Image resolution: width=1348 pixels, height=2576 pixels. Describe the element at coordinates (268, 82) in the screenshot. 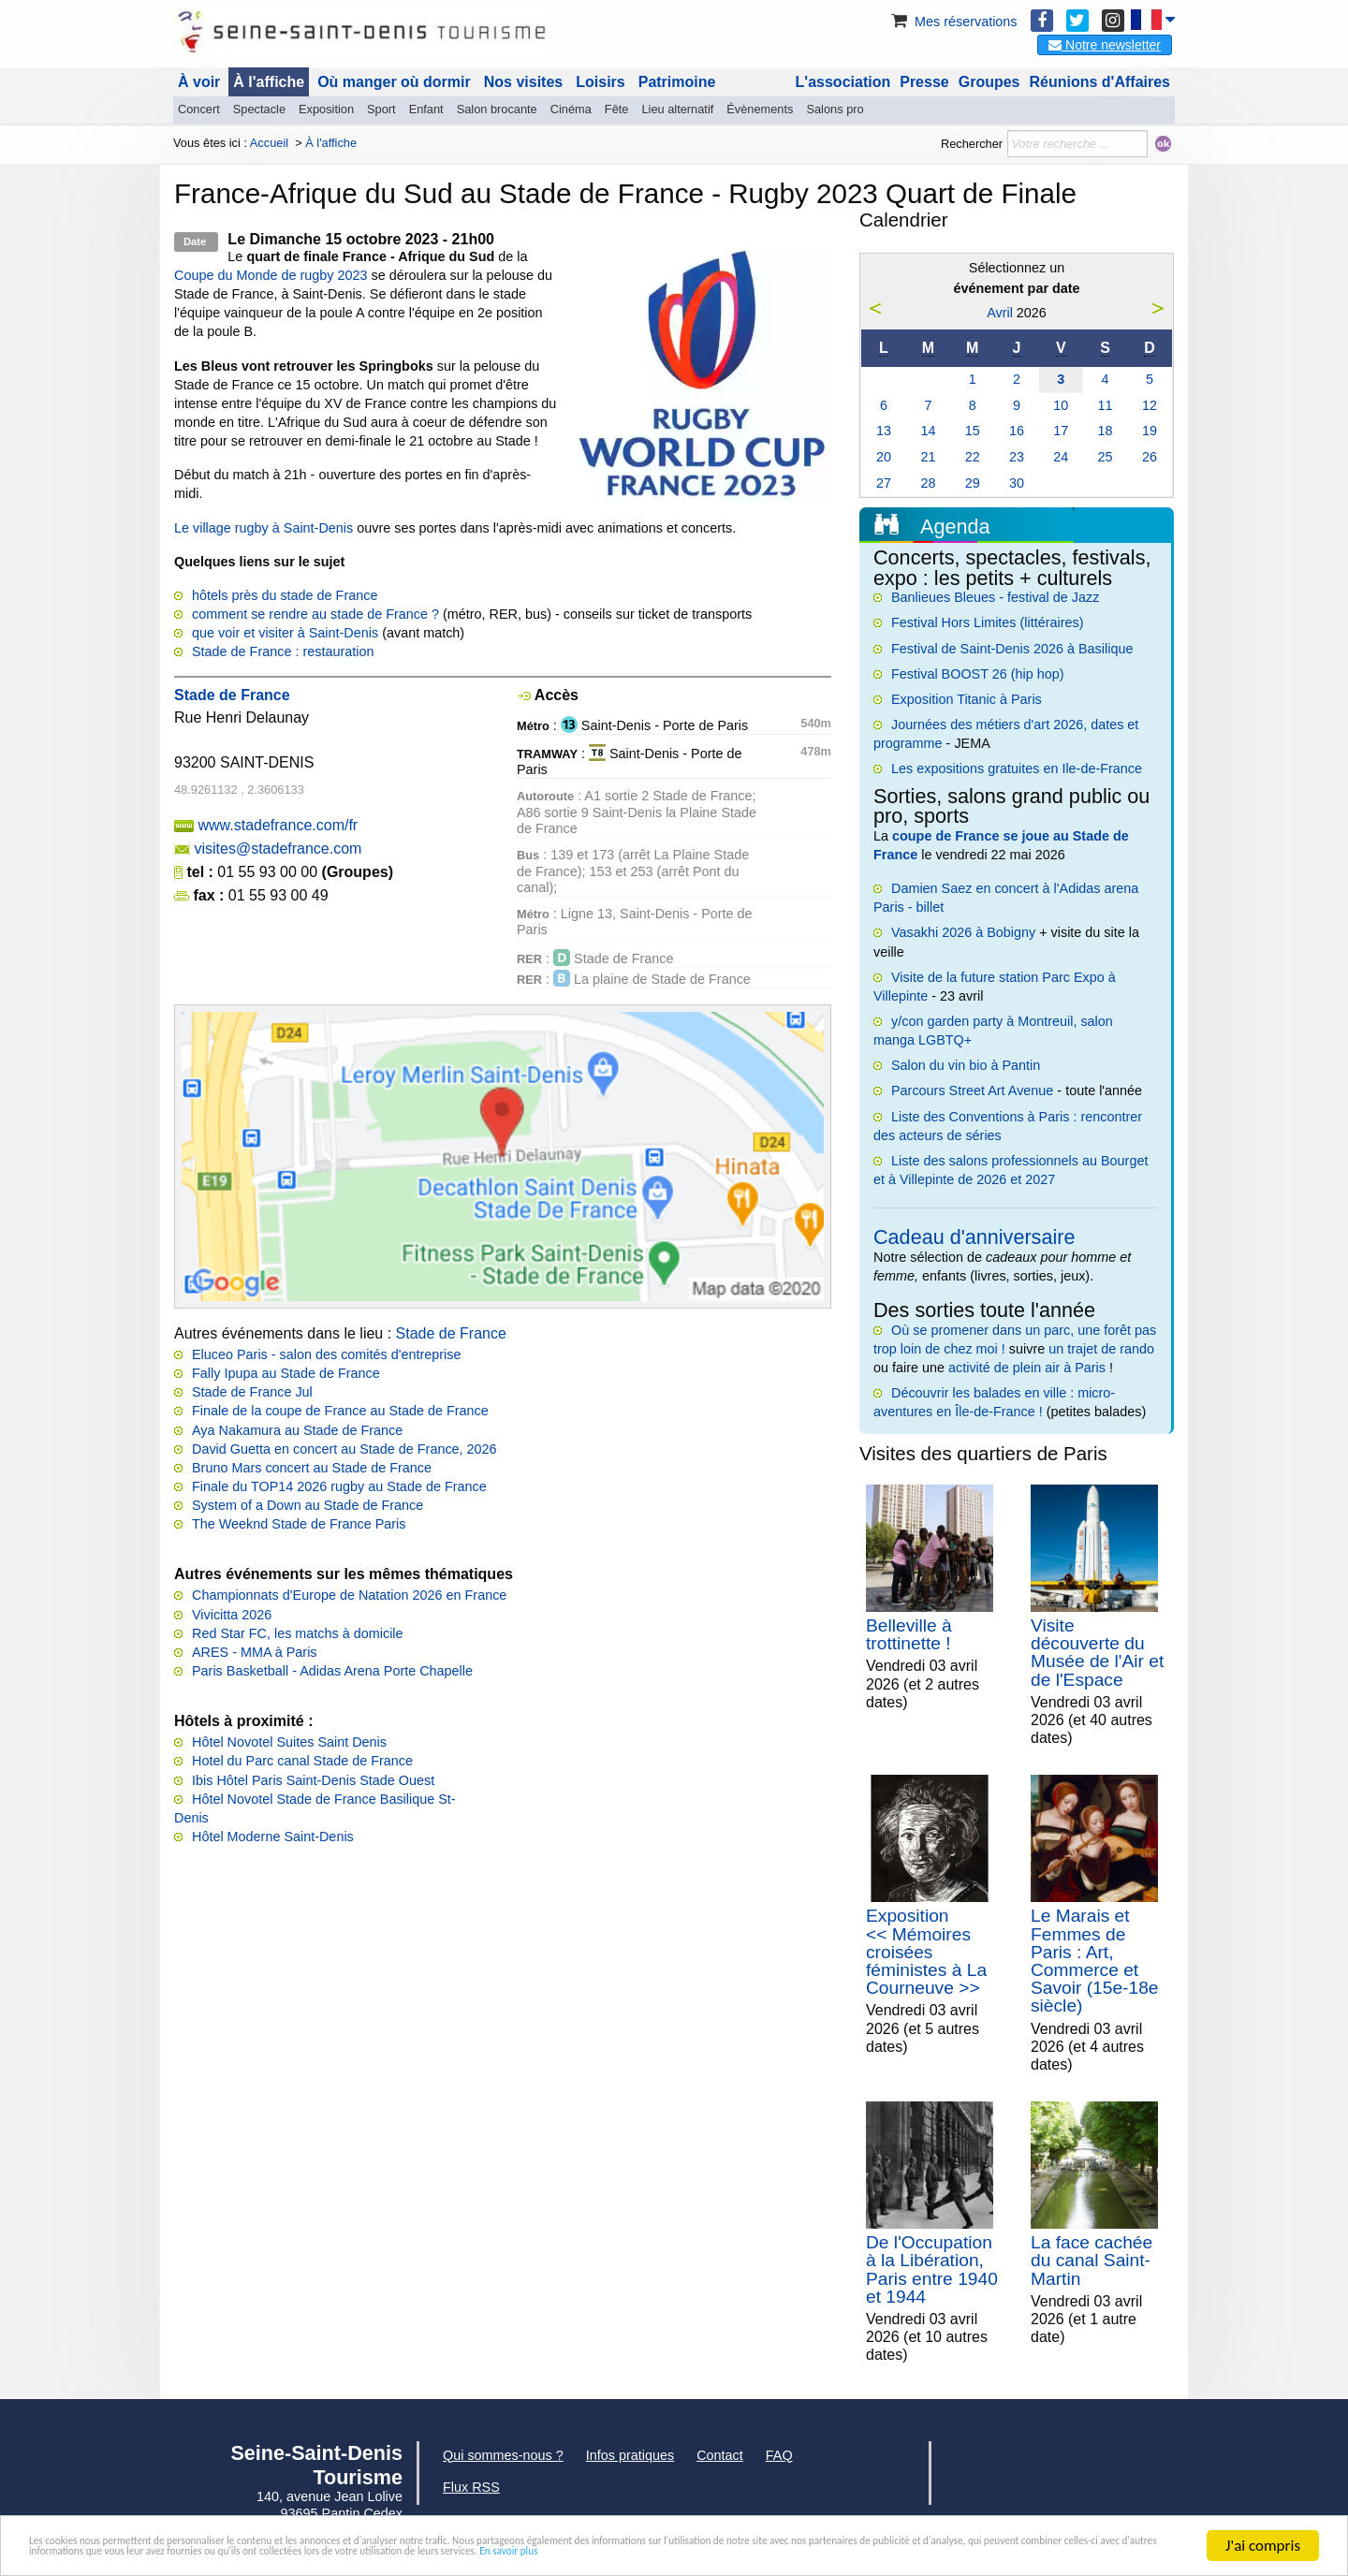

I see `À l'affiche` at that location.